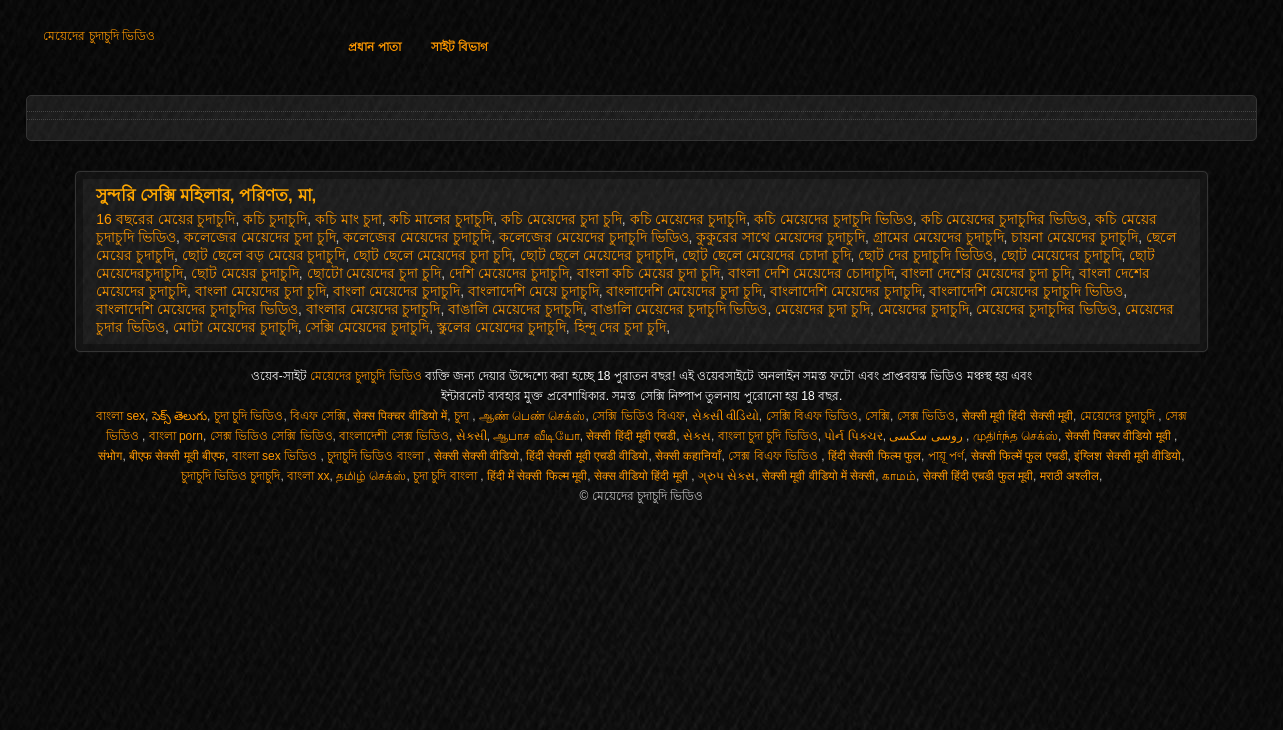  I want to click on চুদাচুদি ভিডিও চুদাচুদি, so click(231, 476).